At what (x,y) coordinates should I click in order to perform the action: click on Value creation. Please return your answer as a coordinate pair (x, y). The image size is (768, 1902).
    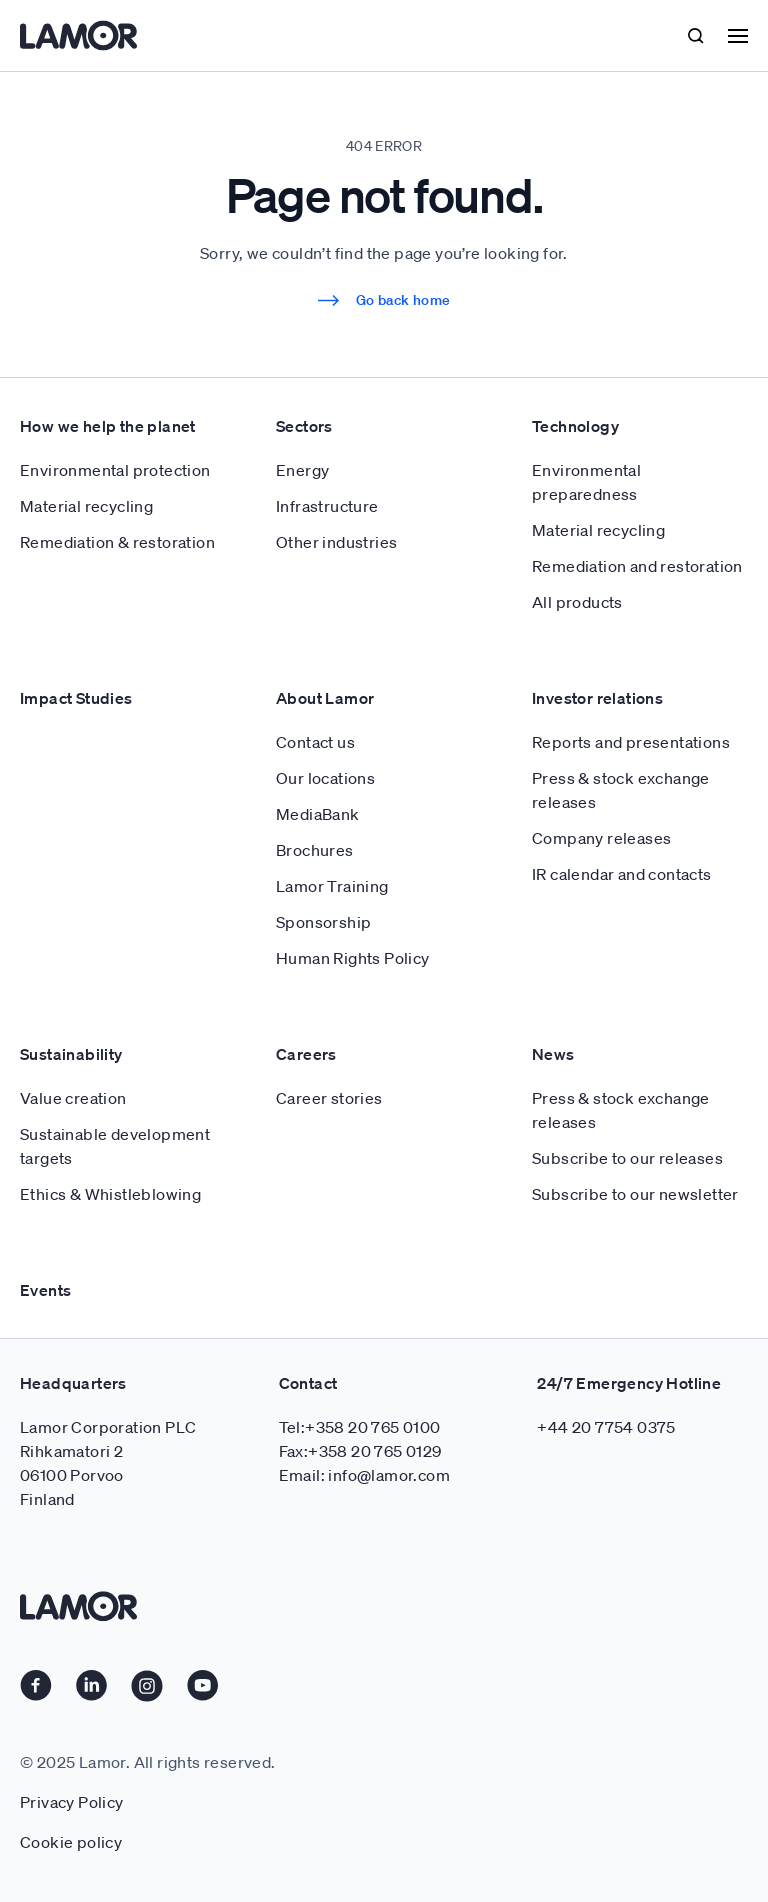
    Looking at the image, I should click on (73, 1098).